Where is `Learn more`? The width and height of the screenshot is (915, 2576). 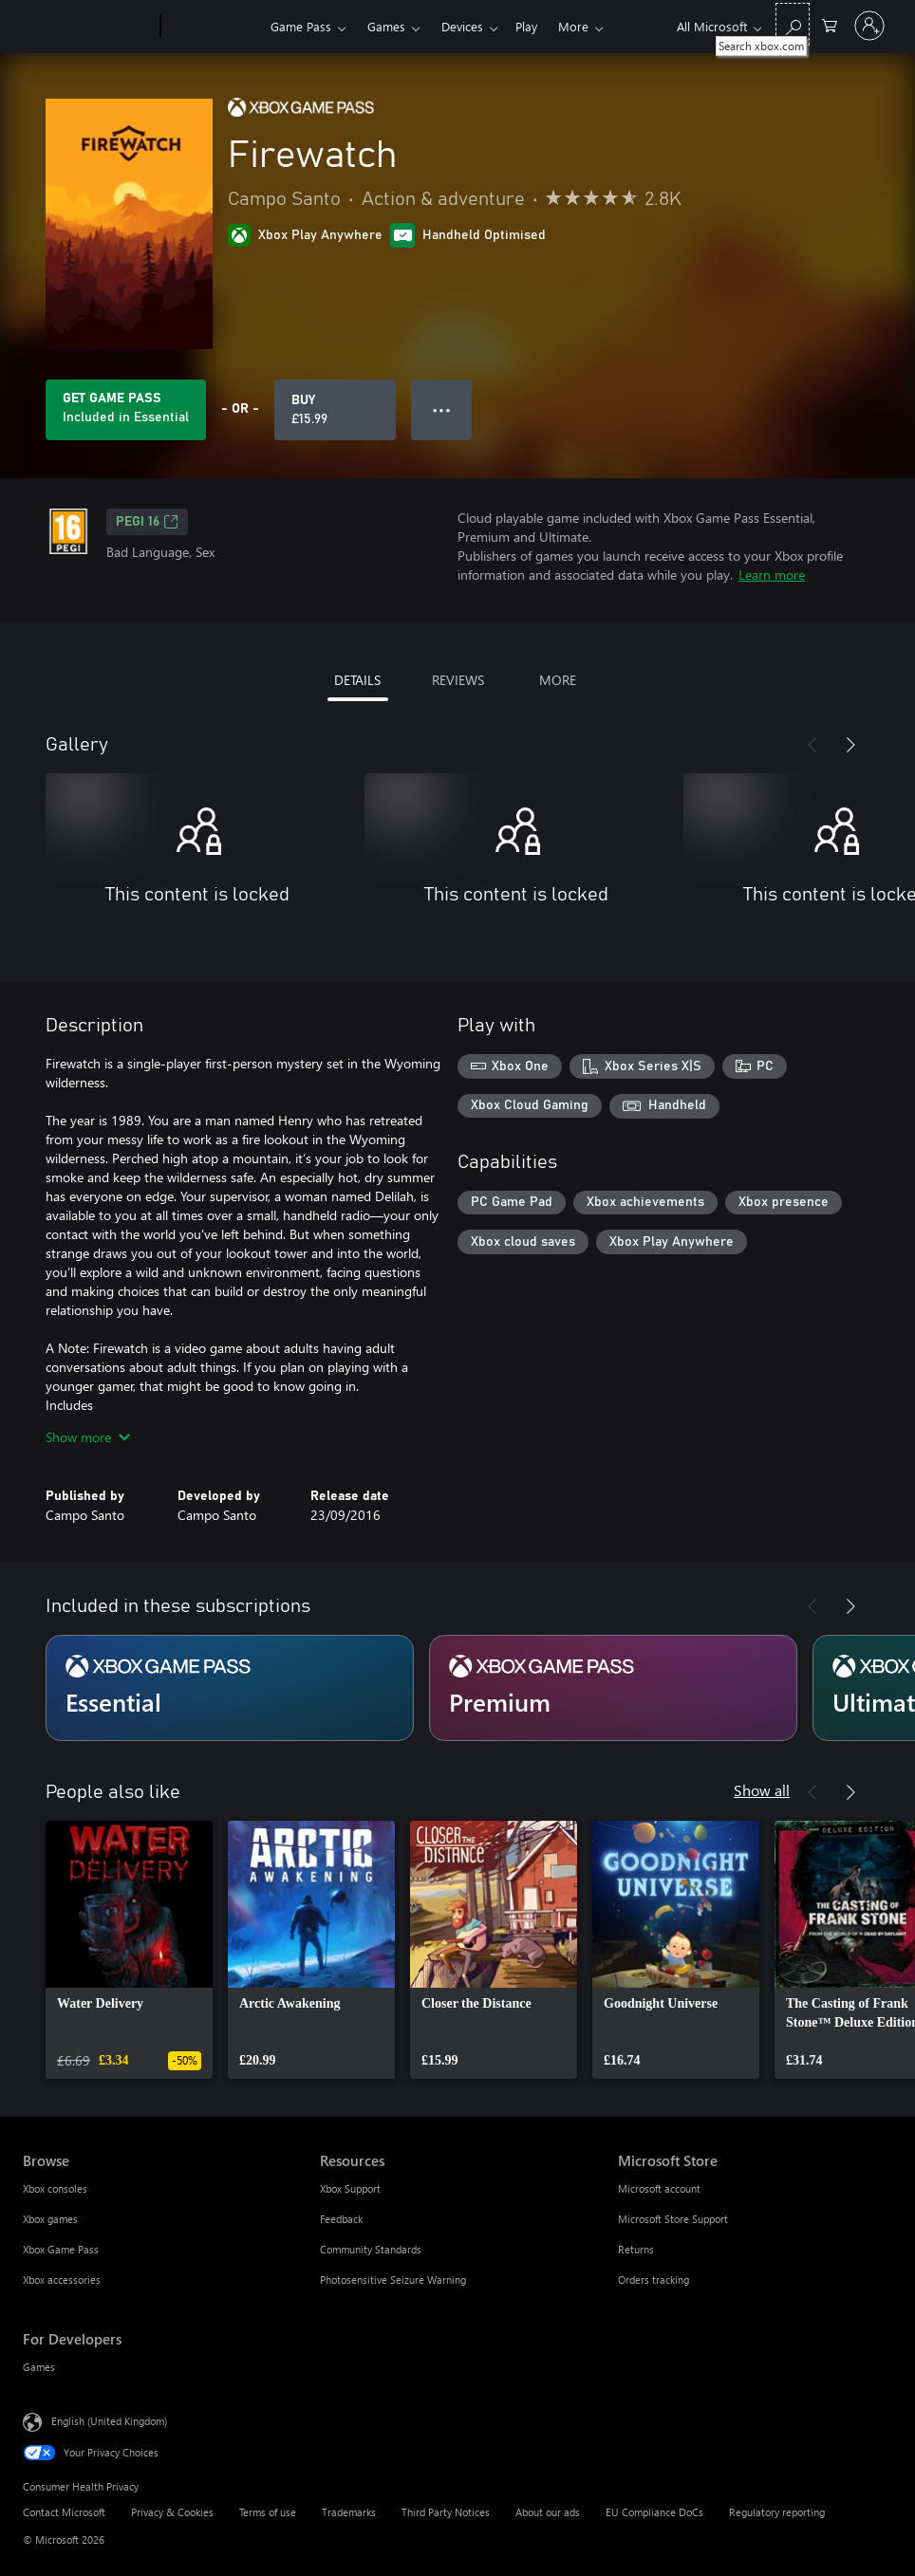
Learn more is located at coordinates (771, 574).